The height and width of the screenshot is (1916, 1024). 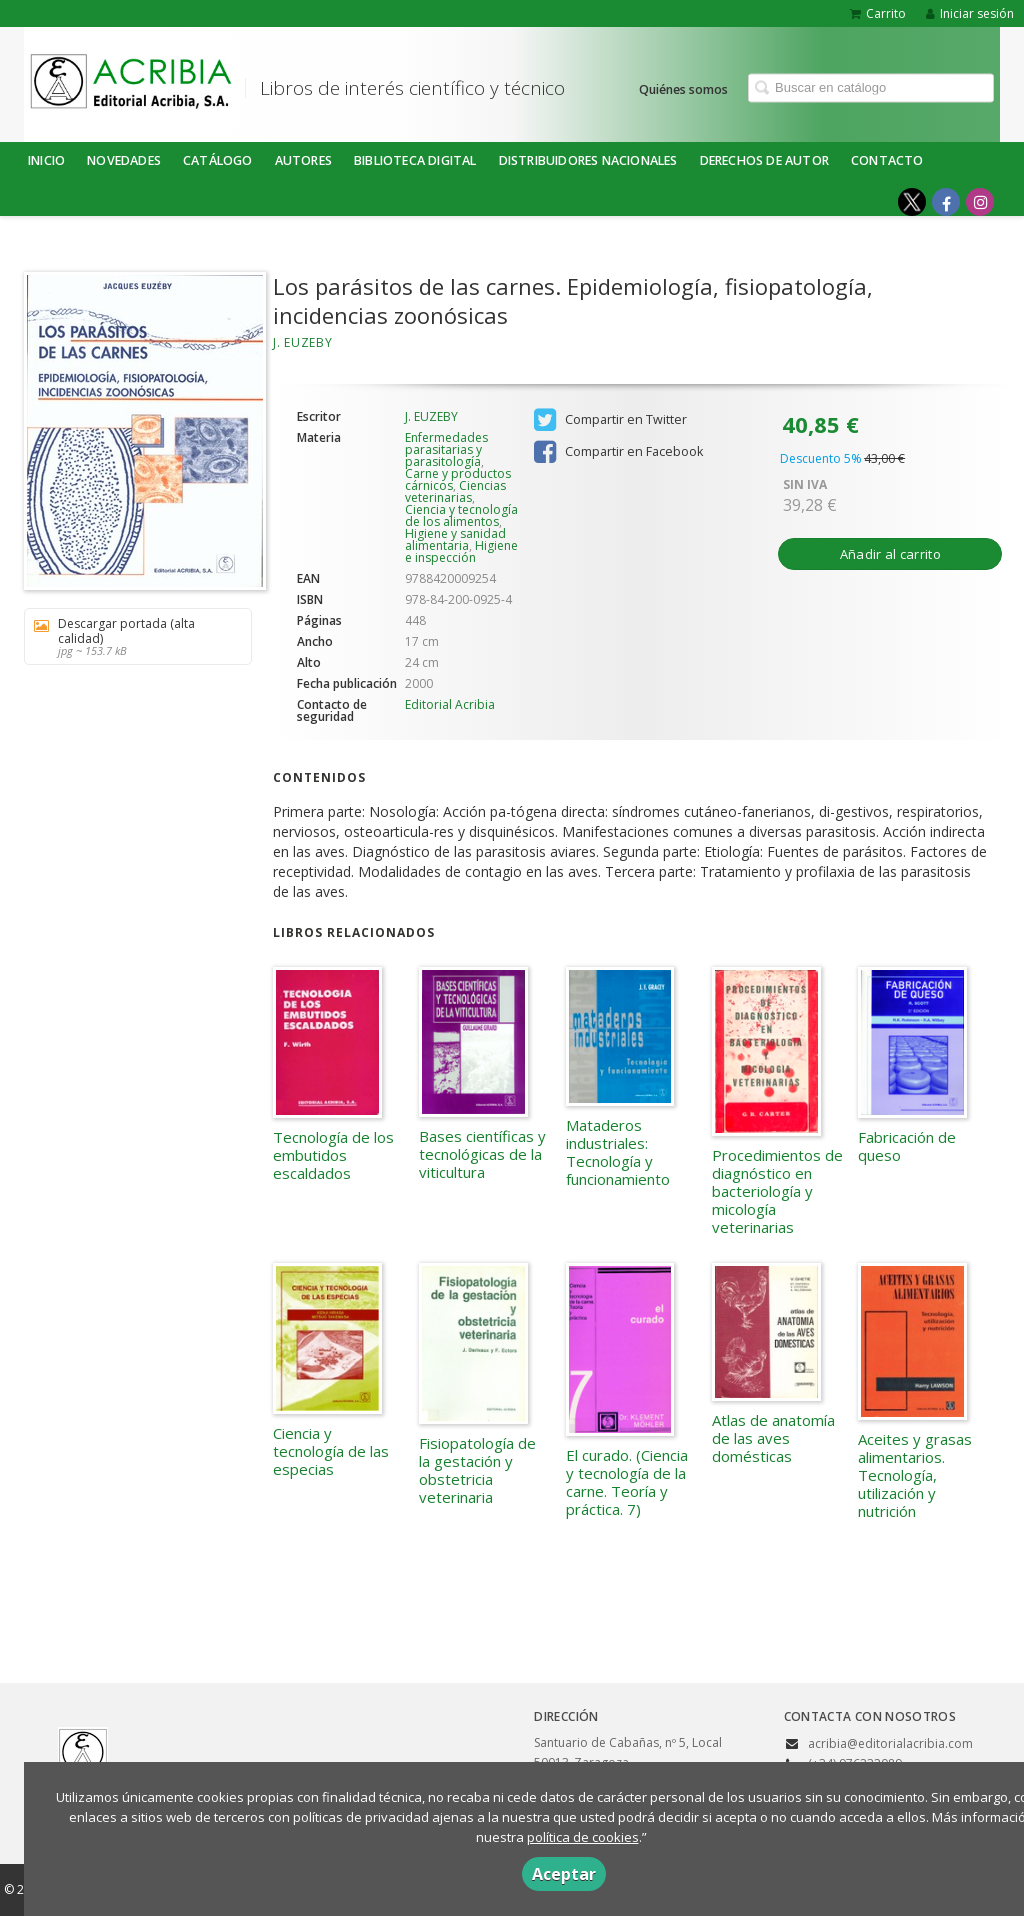 I want to click on [Enlace a red social X (Twitter)], so click(x=912, y=202).